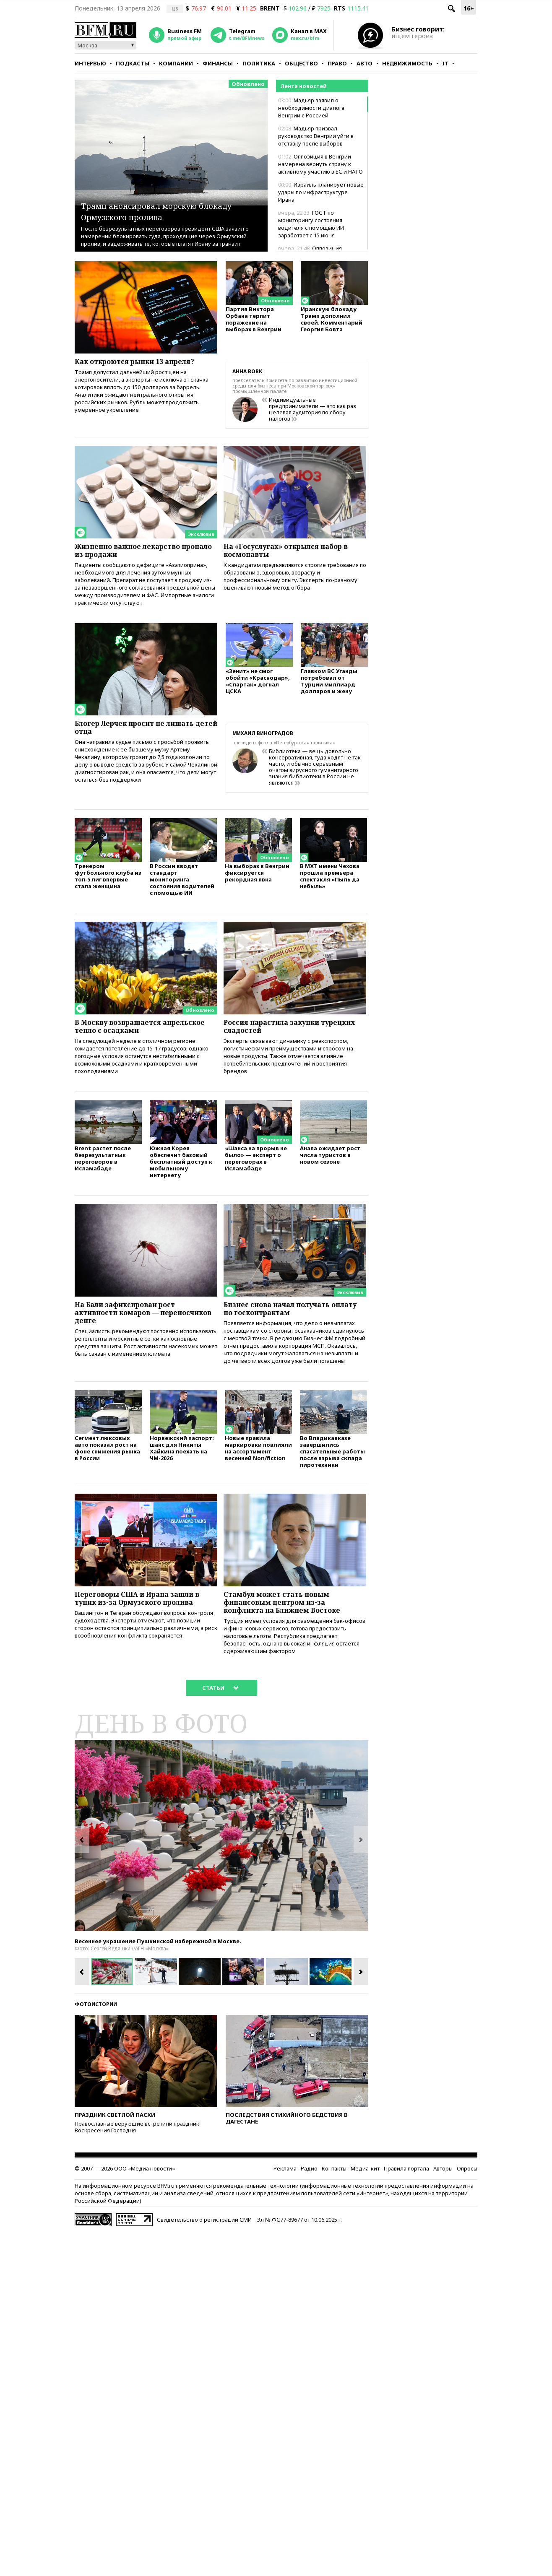 The height and width of the screenshot is (2576, 552). Describe the element at coordinates (407, 63) in the screenshot. I see `Недвижимость` at that location.